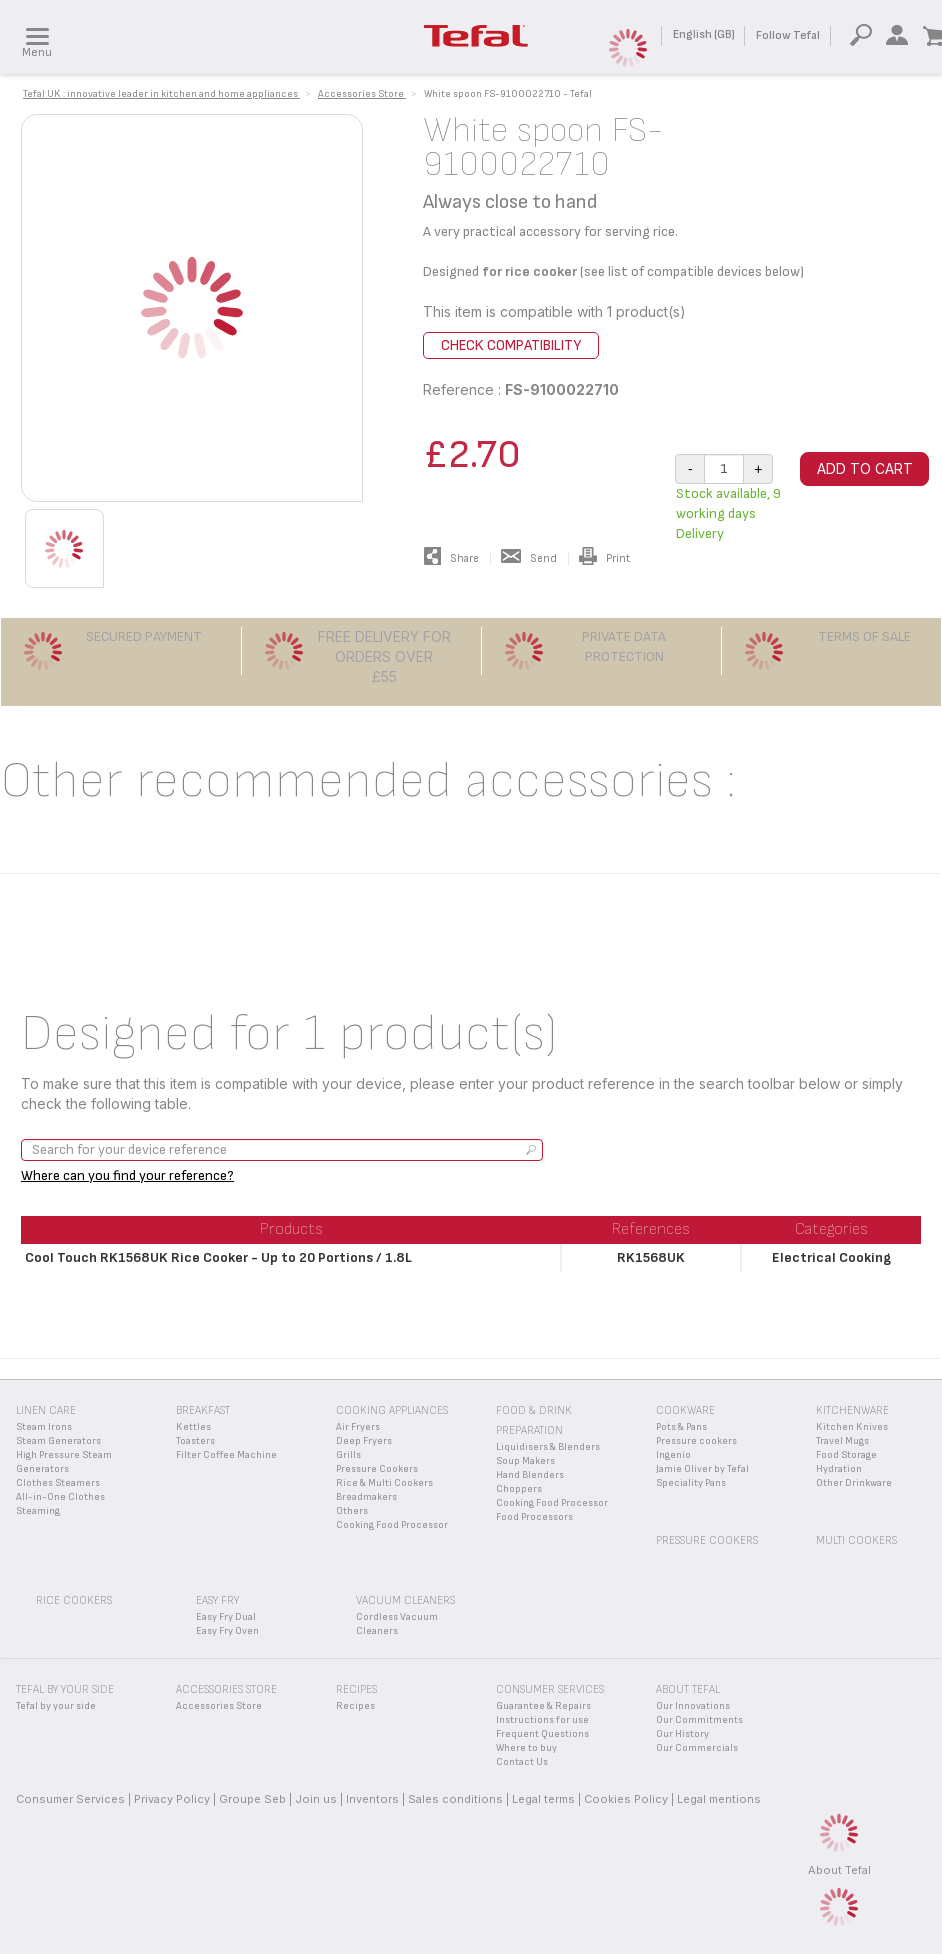 This screenshot has width=942, height=1954. Describe the element at coordinates (839, 1870) in the screenshot. I see `About Tefal` at that location.